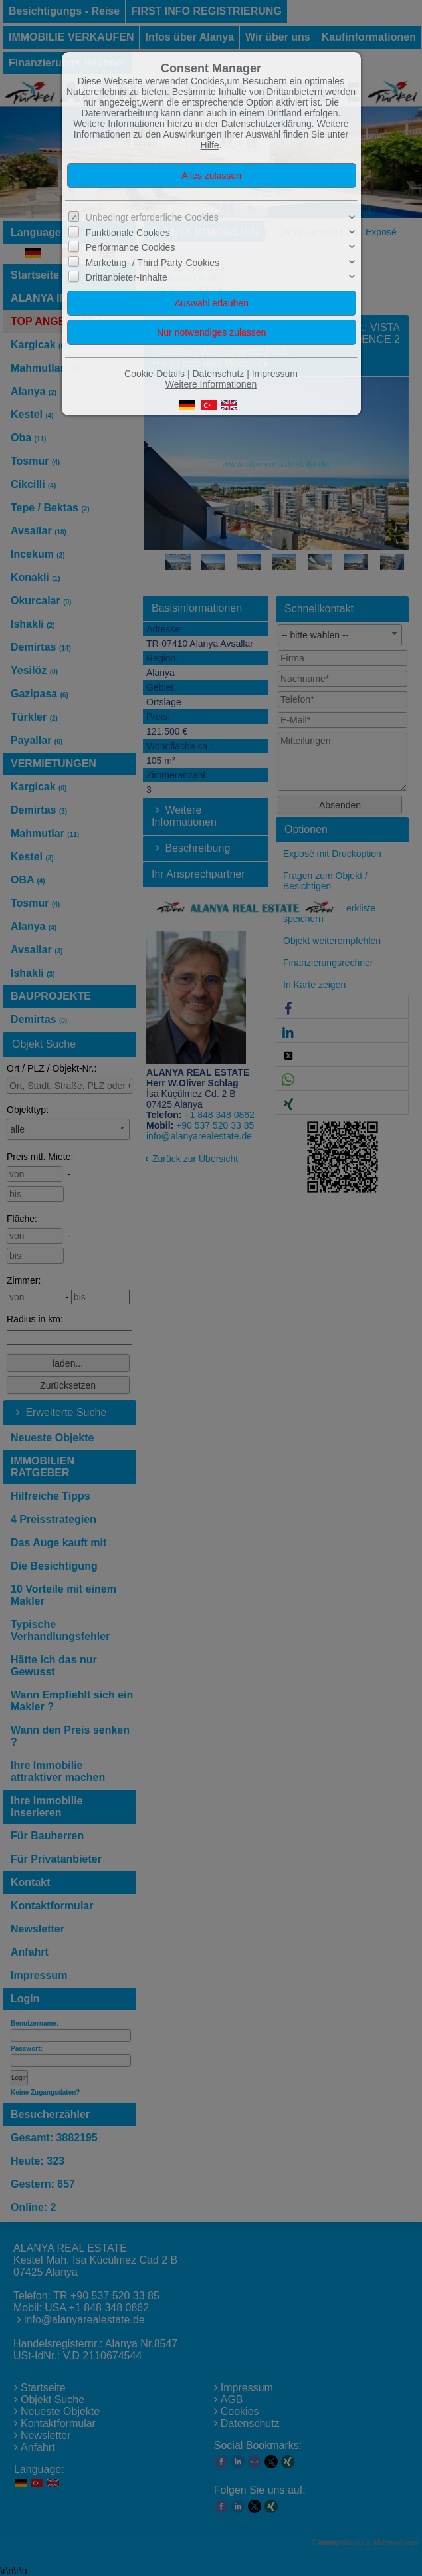 This screenshot has height=2576, width=422. What do you see at coordinates (152, 262) in the screenshot?
I see `Marketing- / Third Party-Cookies` at bounding box center [152, 262].